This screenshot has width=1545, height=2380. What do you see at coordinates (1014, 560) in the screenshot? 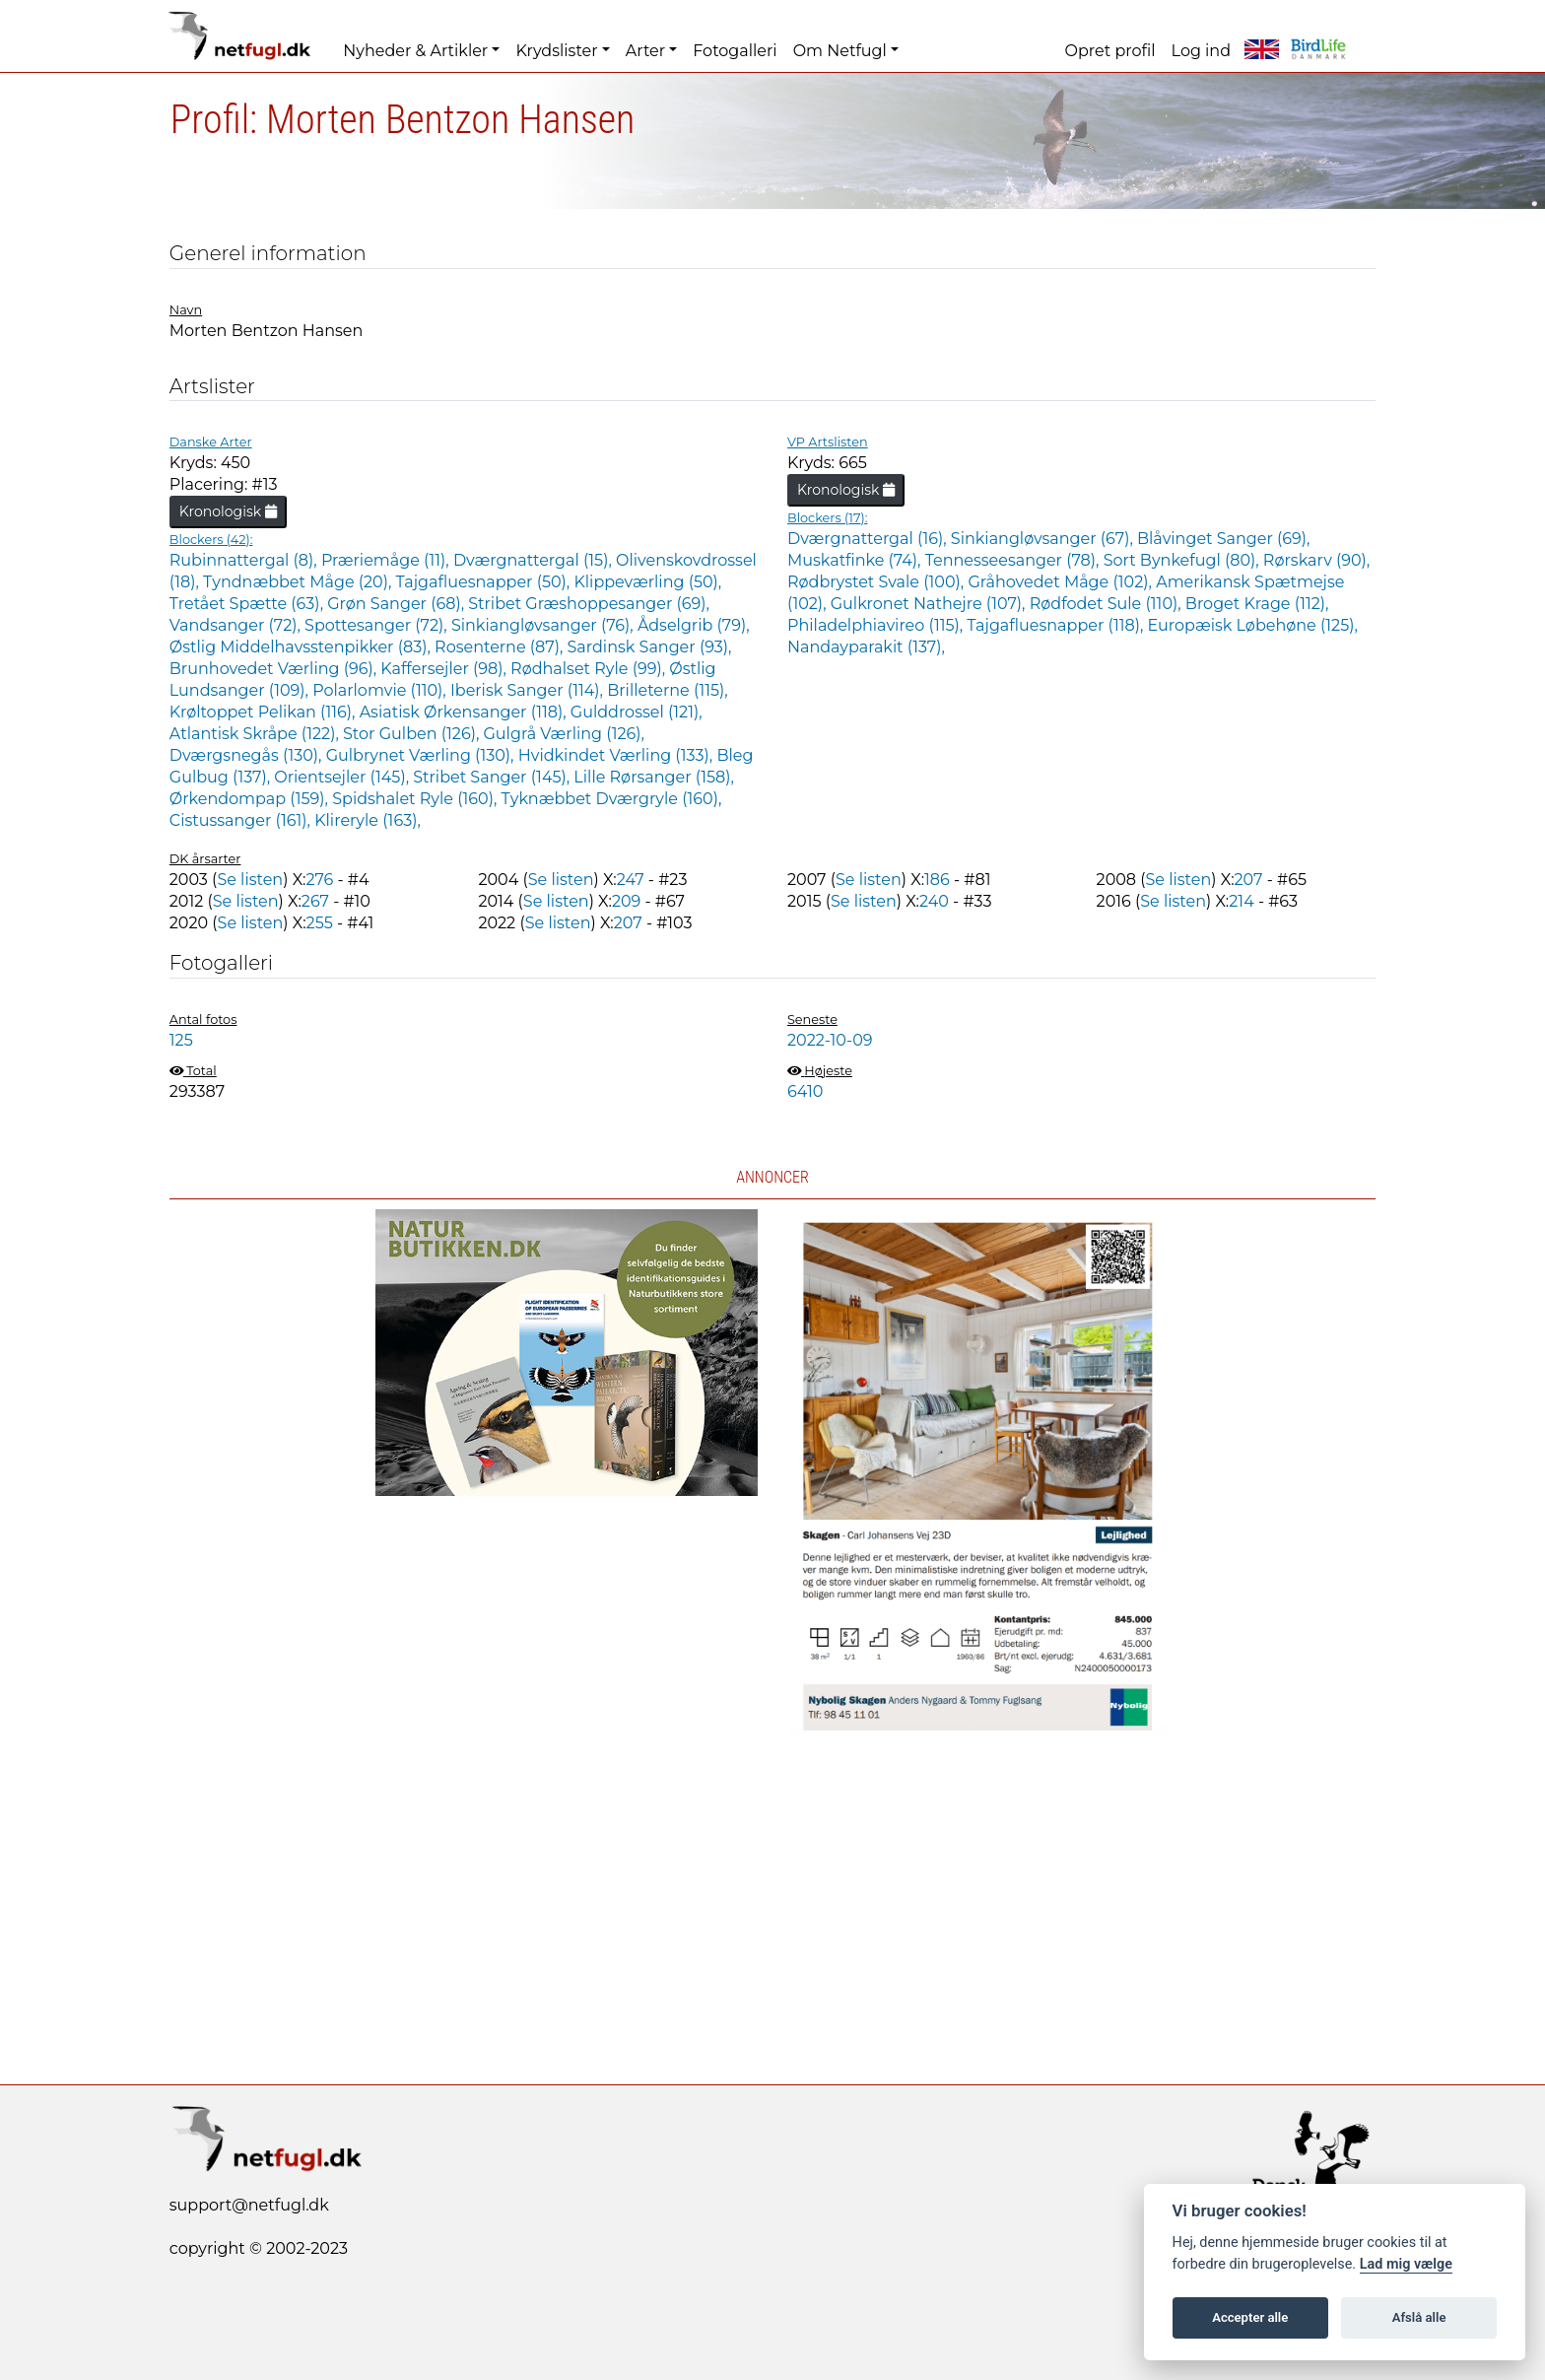
I see `Tennesseesanger (78),` at bounding box center [1014, 560].